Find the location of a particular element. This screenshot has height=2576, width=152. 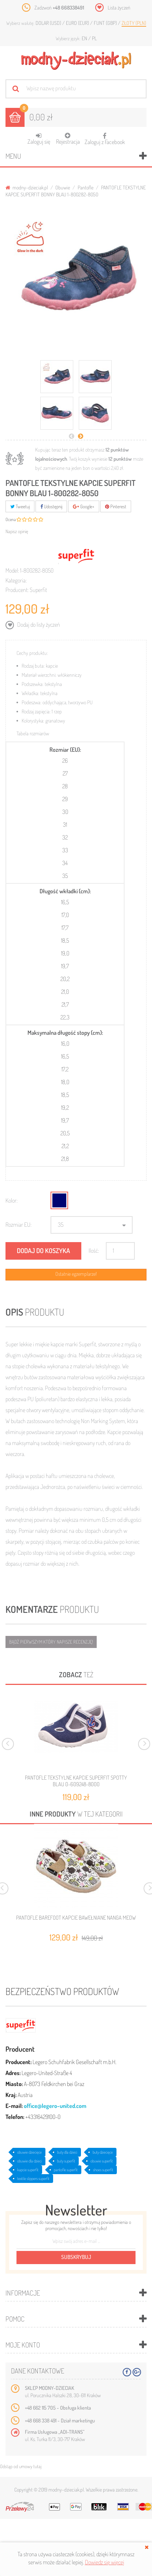

Moje konto is located at coordinates (22, 2344).